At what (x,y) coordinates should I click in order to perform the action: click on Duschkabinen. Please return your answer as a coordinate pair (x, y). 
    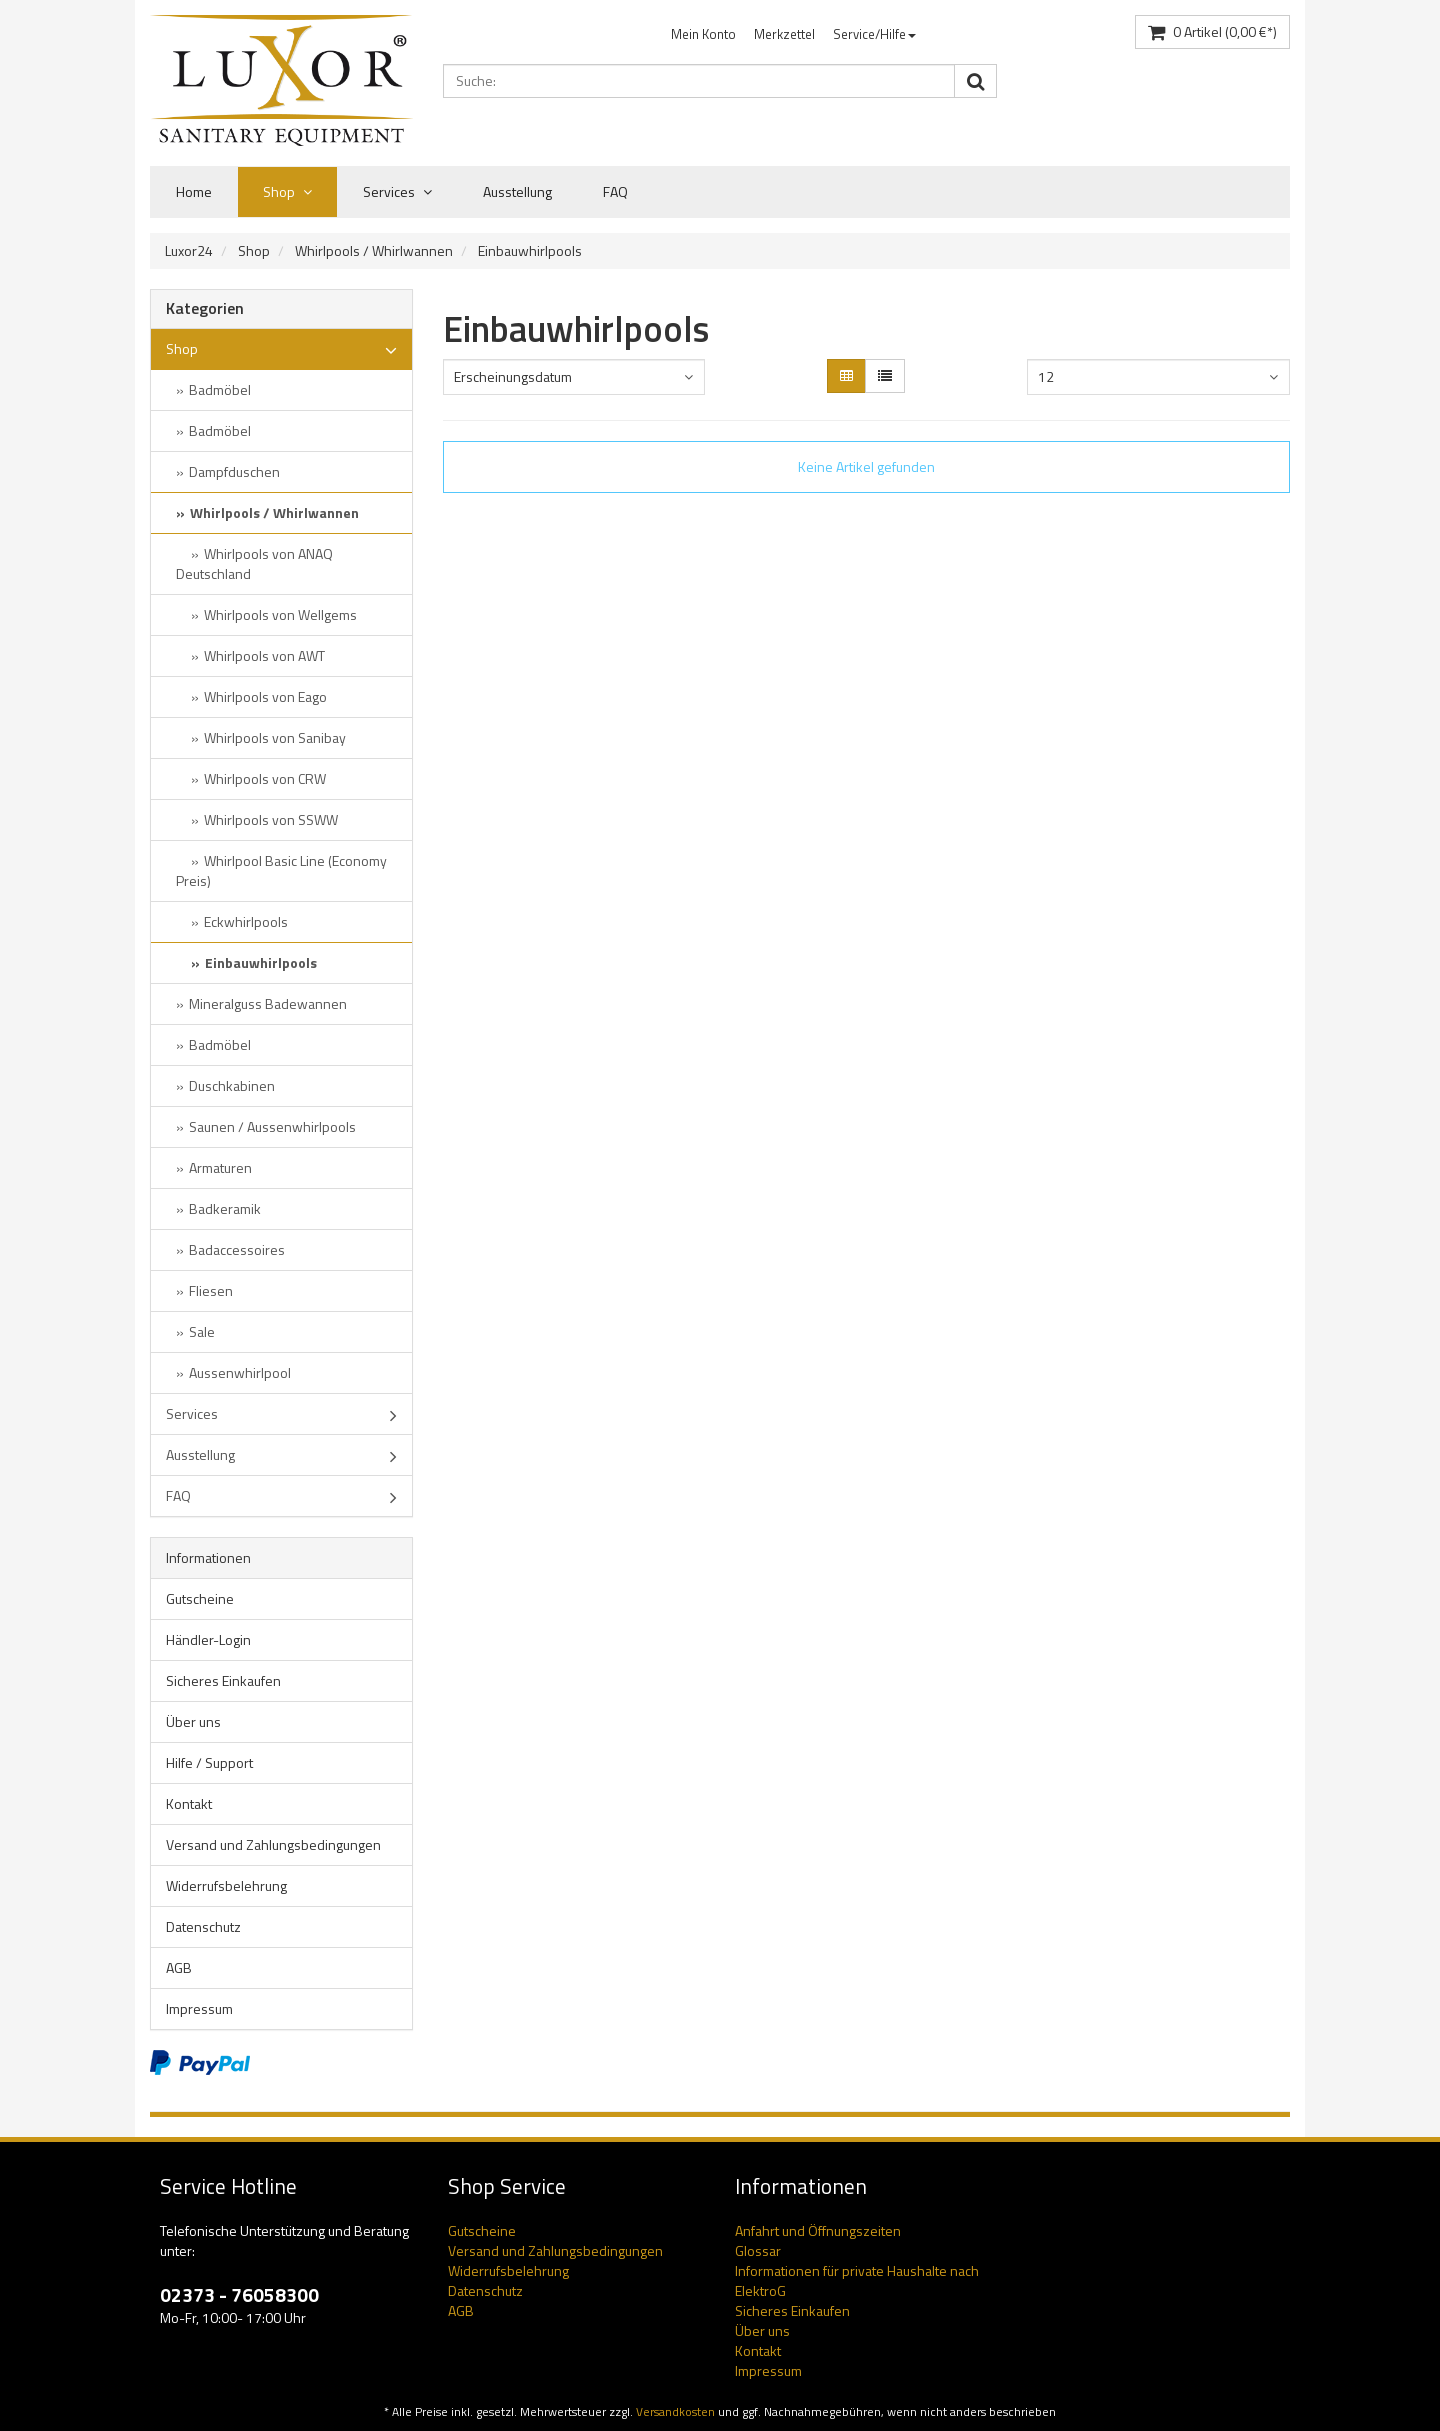
    Looking at the image, I should click on (232, 1085).